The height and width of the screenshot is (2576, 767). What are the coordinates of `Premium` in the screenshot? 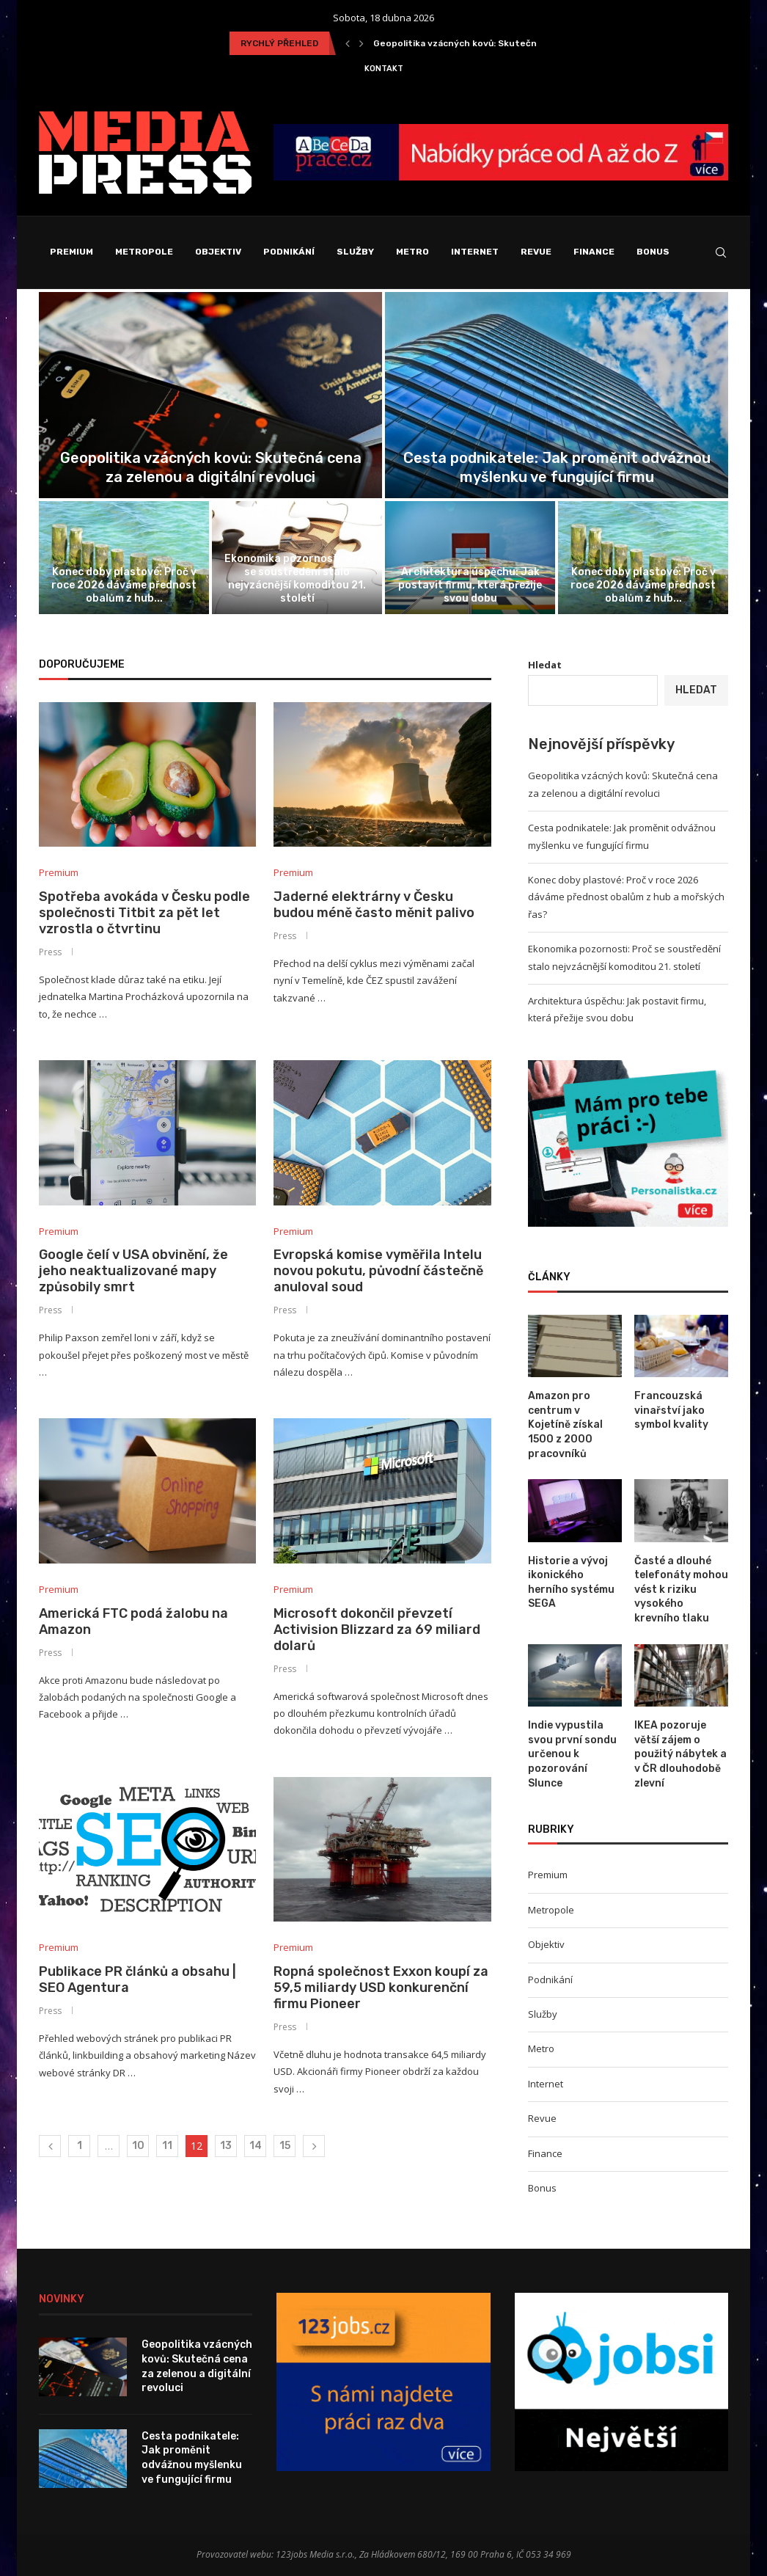 It's located at (71, 252).